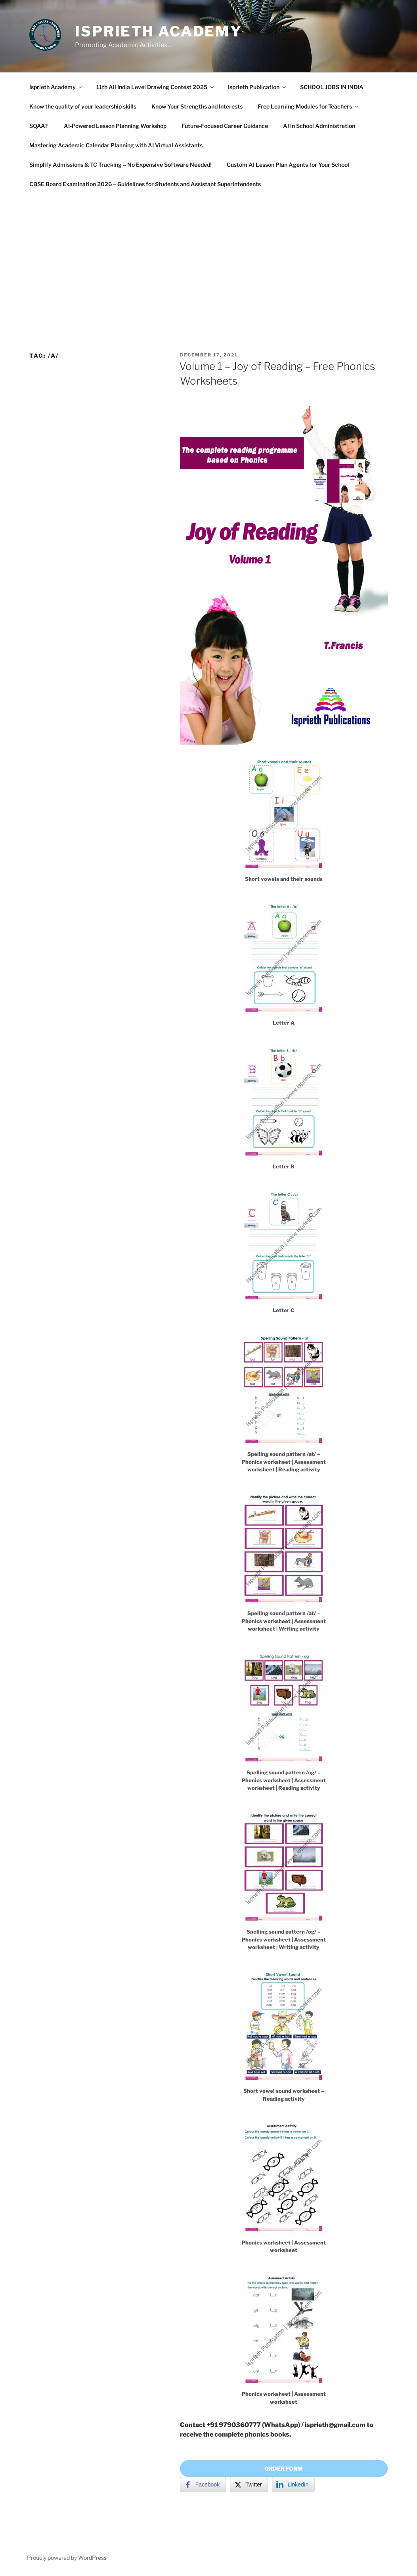 The width and height of the screenshot is (417, 2576). I want to click on Custom AI Lesson Plan Agents for Your School, so click(288, 164).